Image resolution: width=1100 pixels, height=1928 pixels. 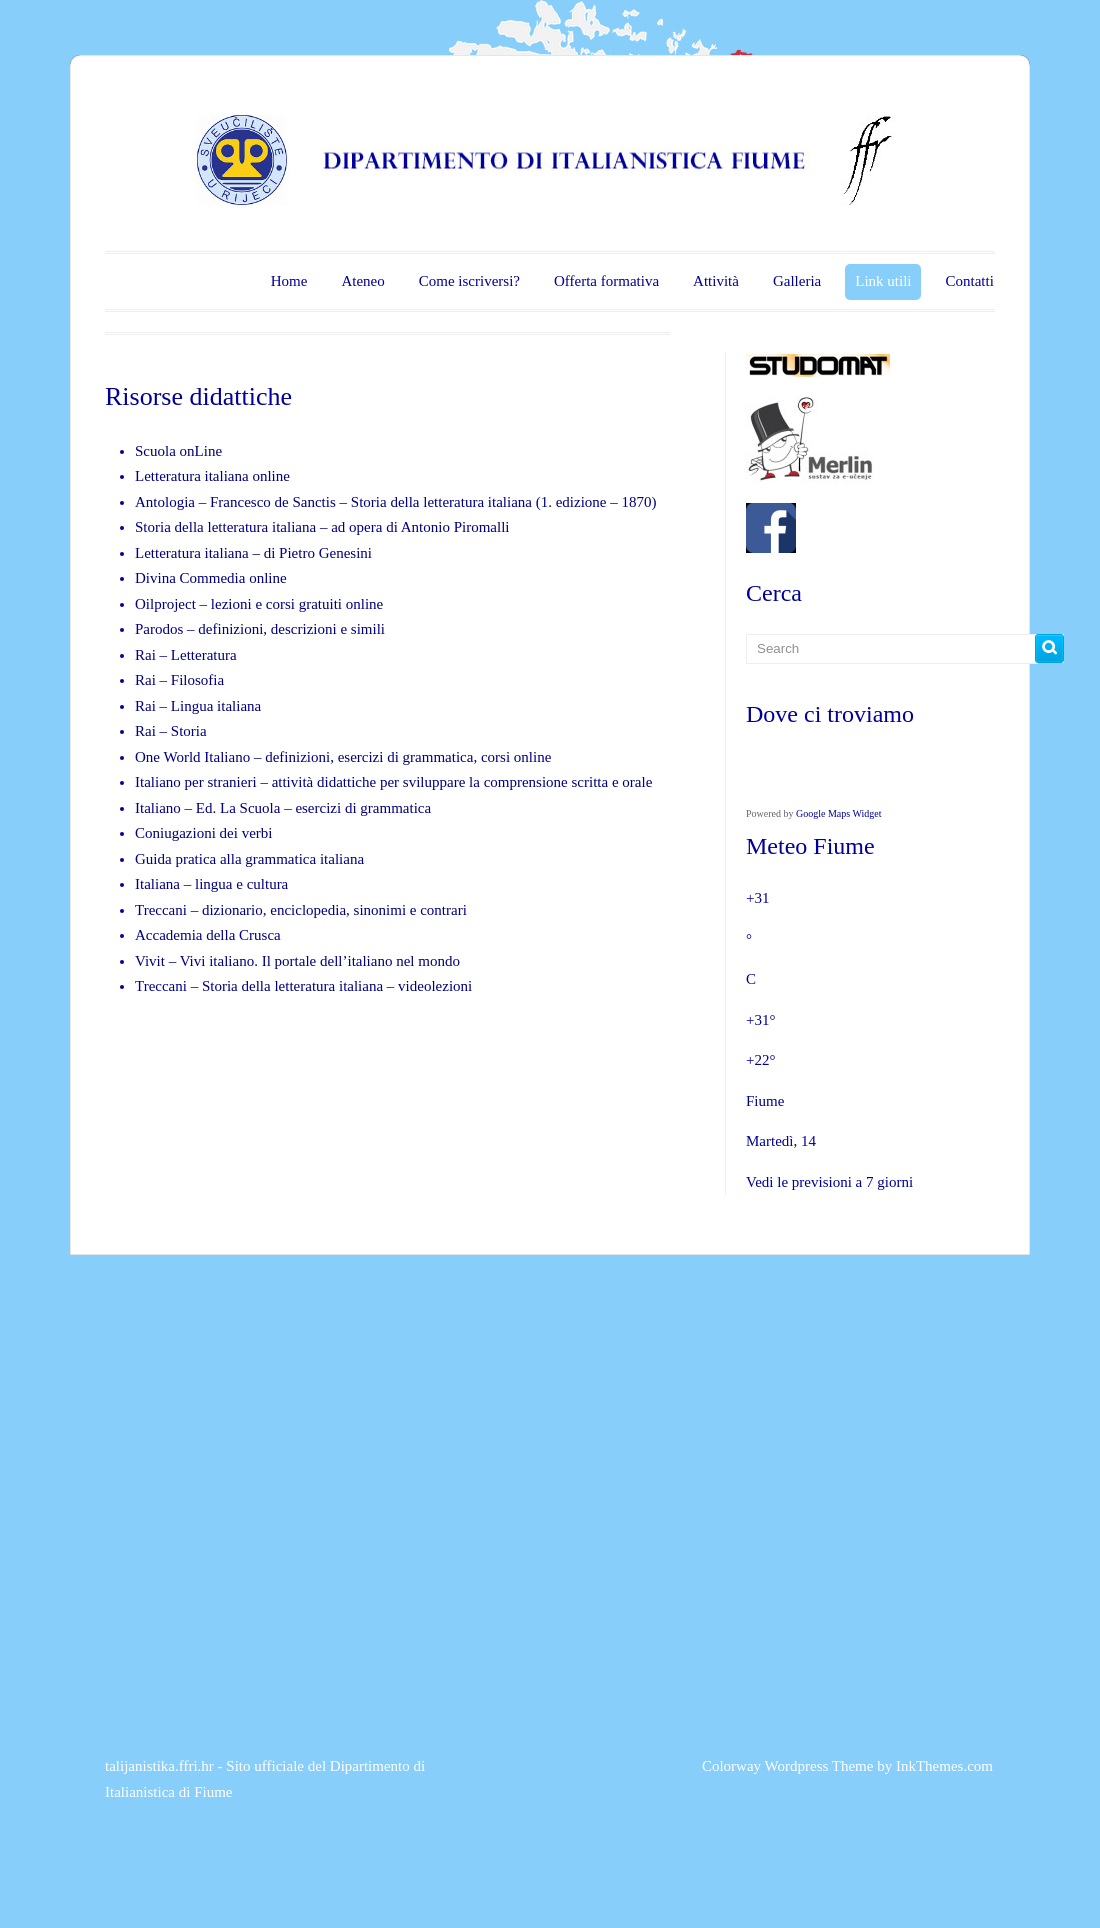 What do you see at coordinates (249, 859) in the screenshot?
I see `Guida pratica alla grammatica italiana` at bounding box center [249, 859].